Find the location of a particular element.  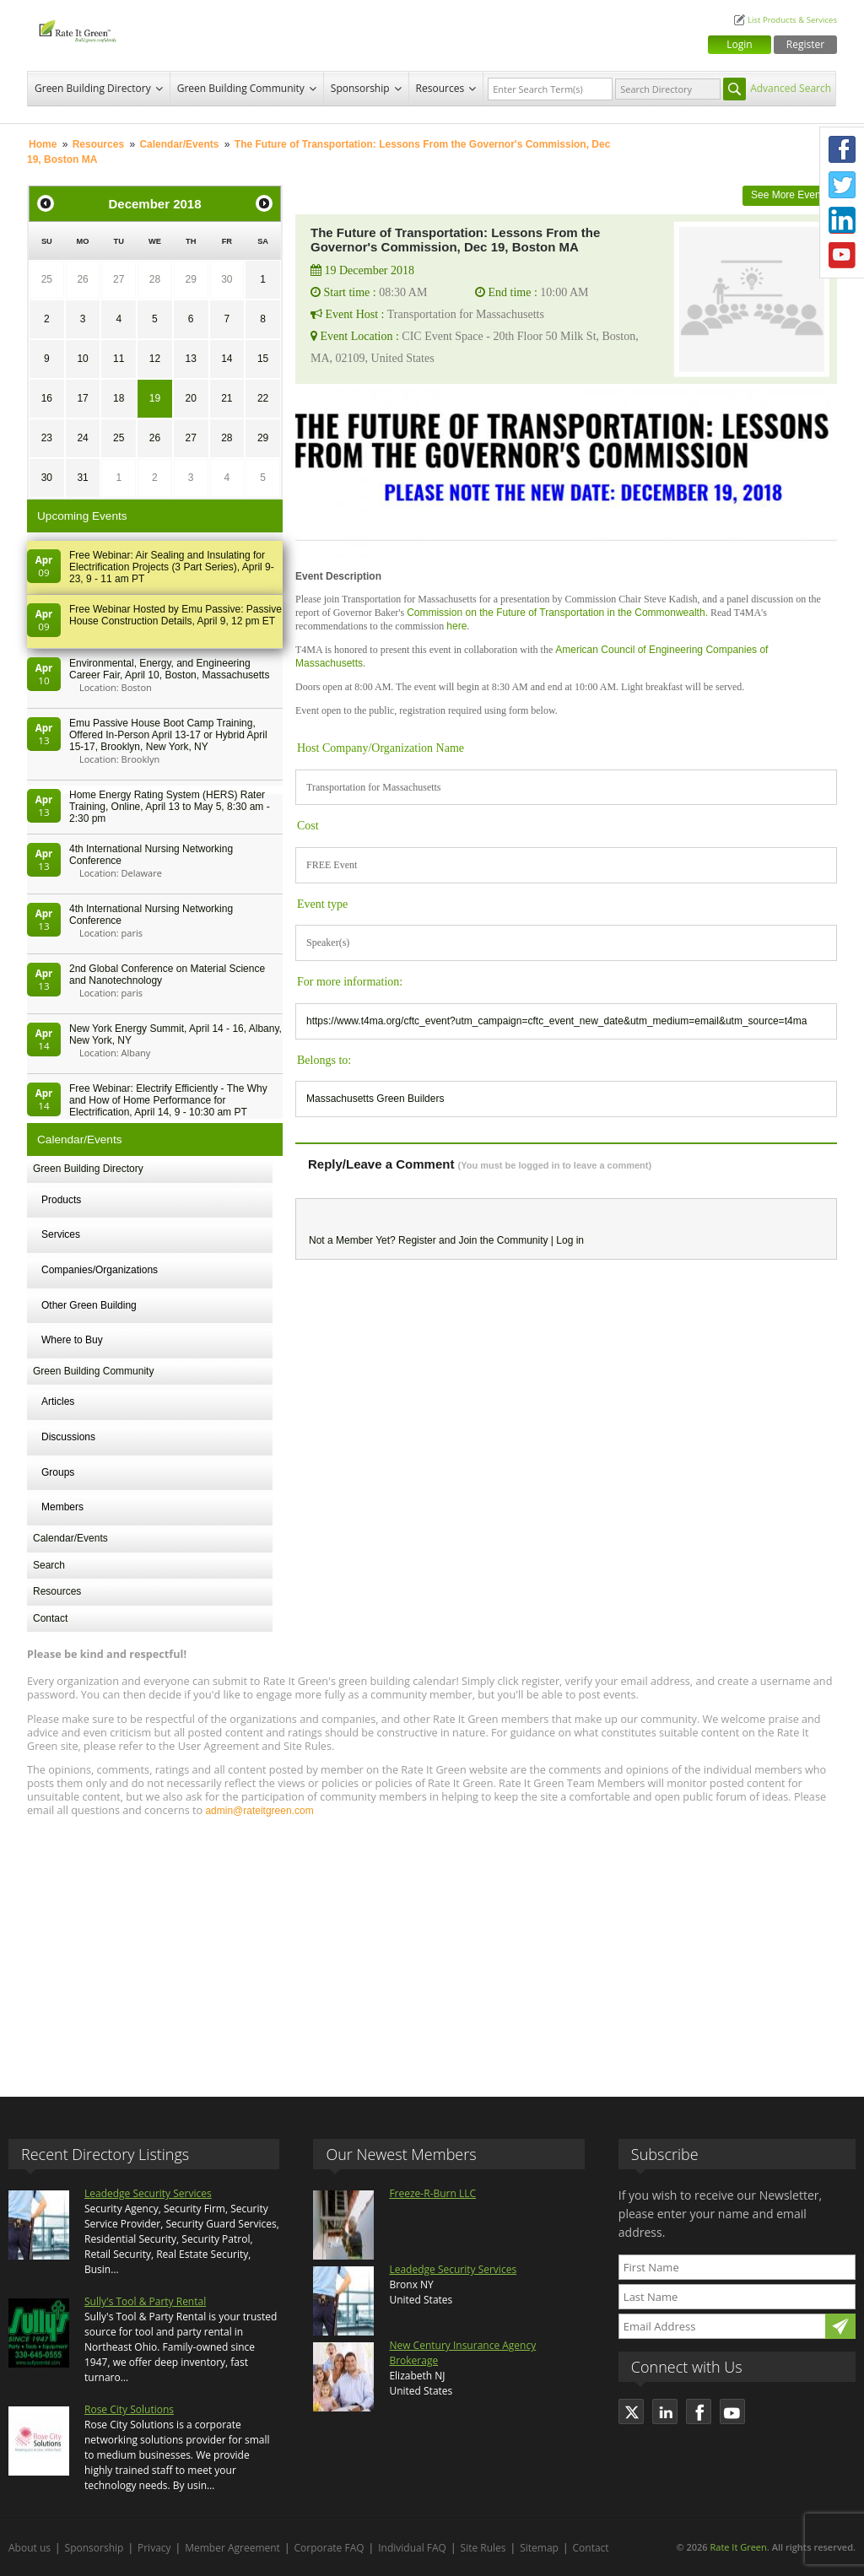

Discussions is located at coordinates (68, 1437).